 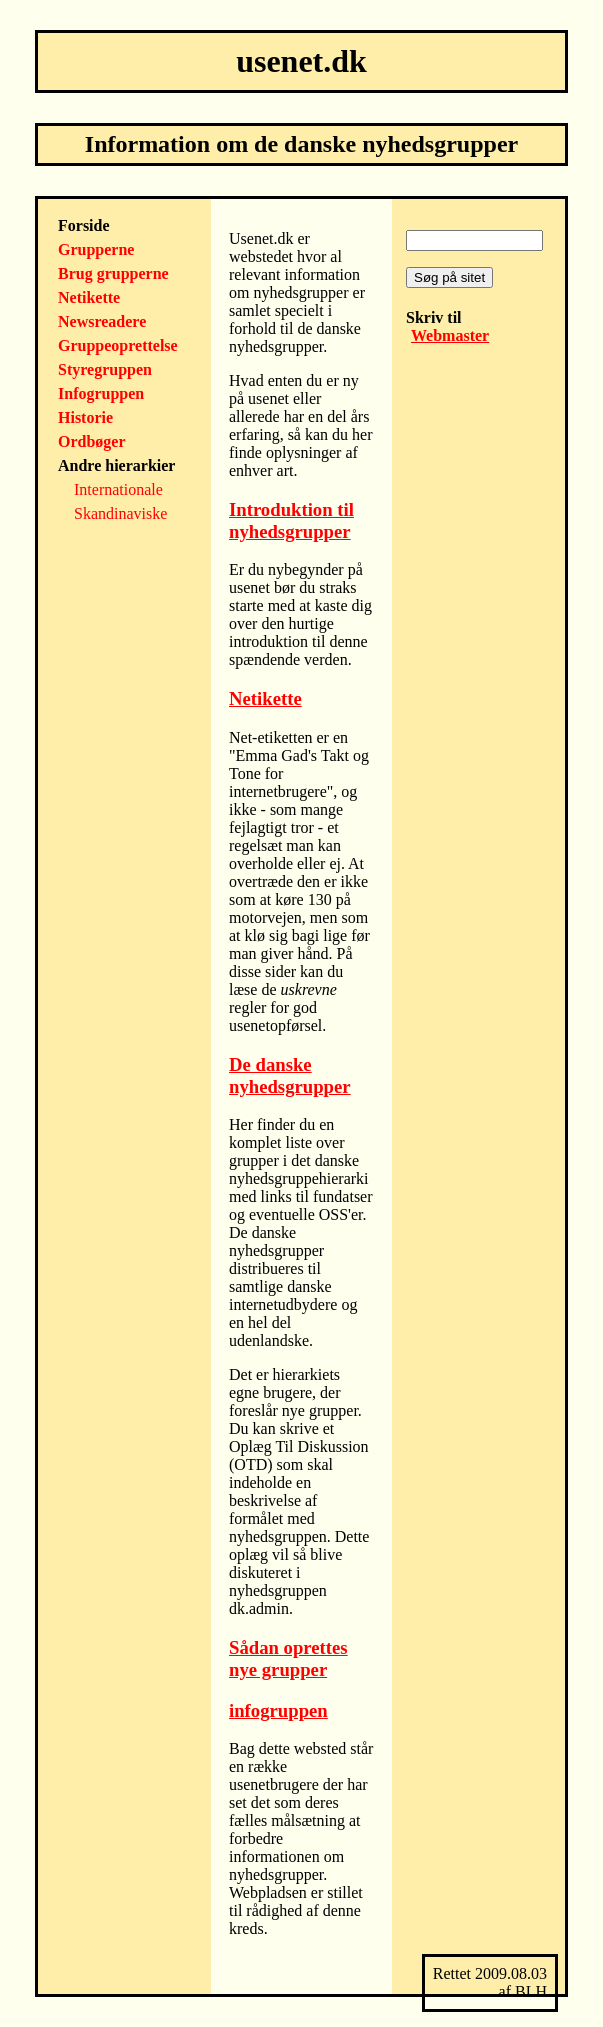 What do you see at coordinates (118, 489) in the screenshot?
I see `Internationale` at bounding box center [118, 489].